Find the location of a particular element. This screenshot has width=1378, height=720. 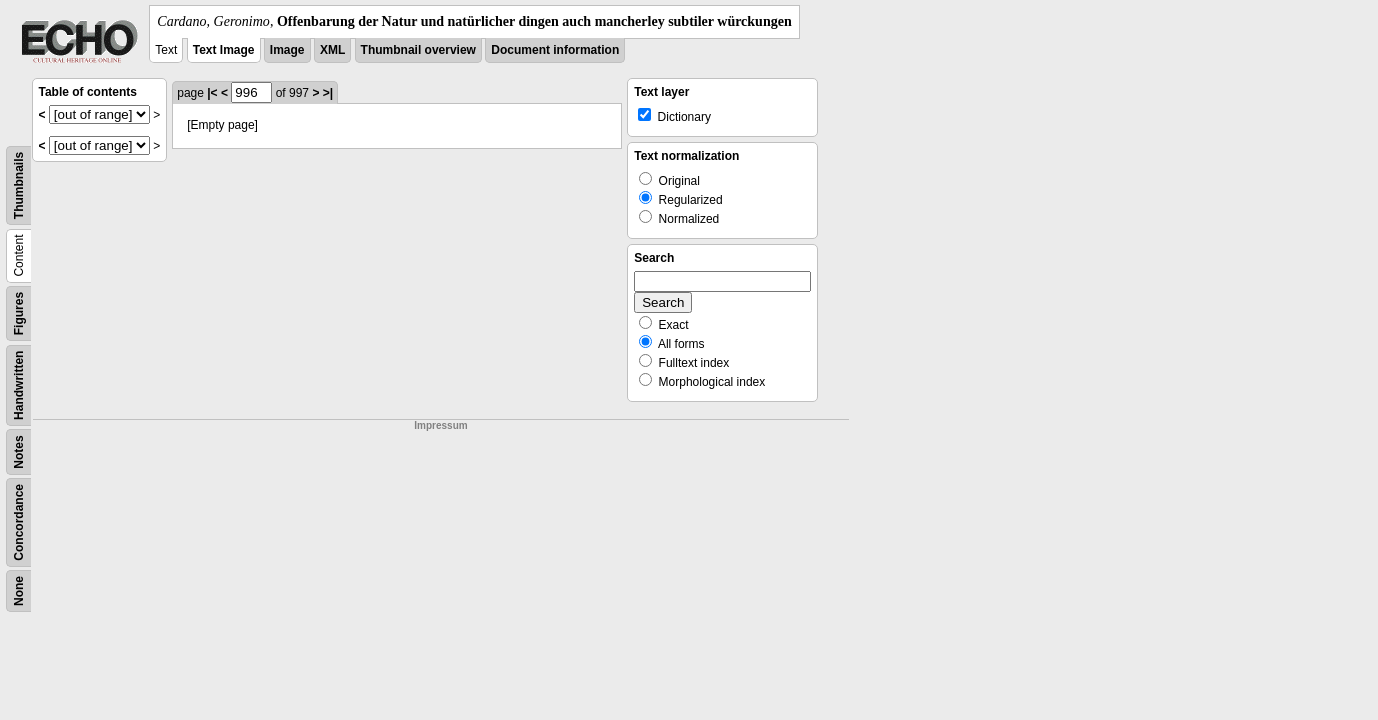

Impressum is located at coordinates (440, 425).